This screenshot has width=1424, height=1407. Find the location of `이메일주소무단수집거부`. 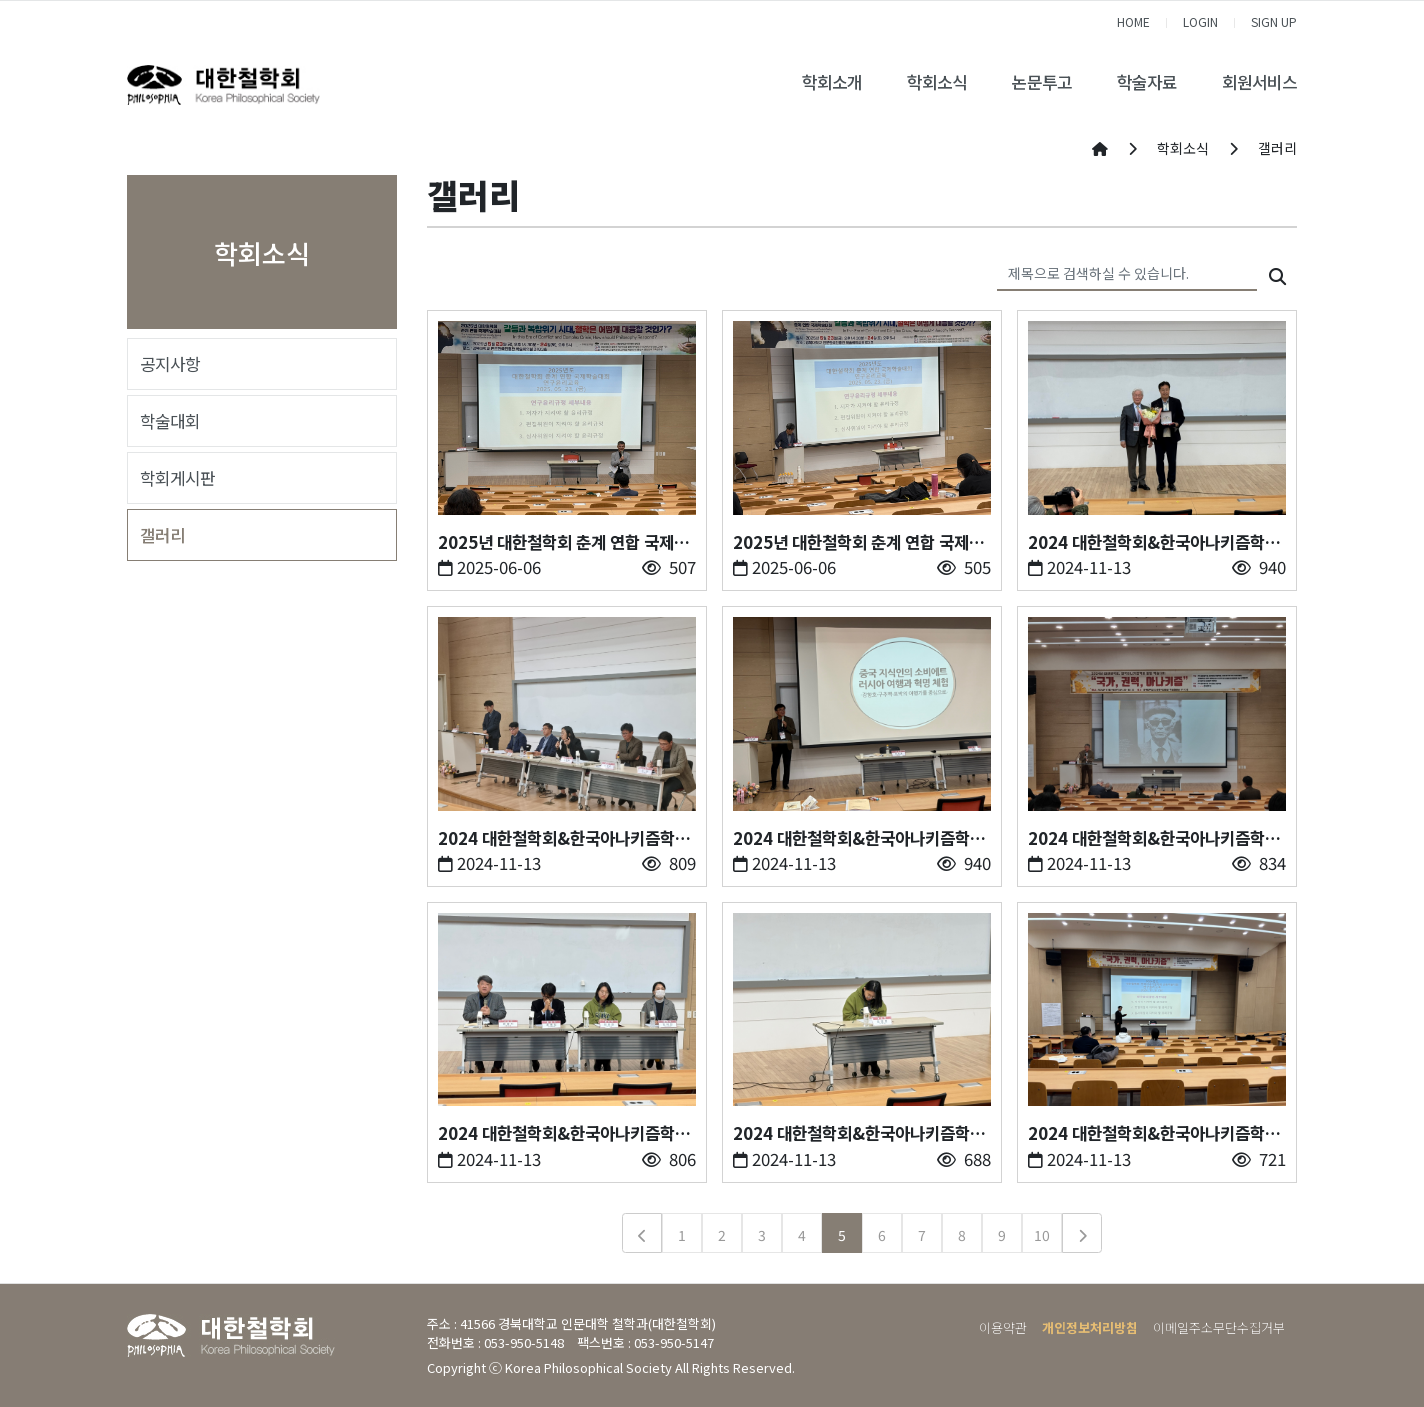

이메일주소무단수집거부 is located at coordinates (1219, 1327).